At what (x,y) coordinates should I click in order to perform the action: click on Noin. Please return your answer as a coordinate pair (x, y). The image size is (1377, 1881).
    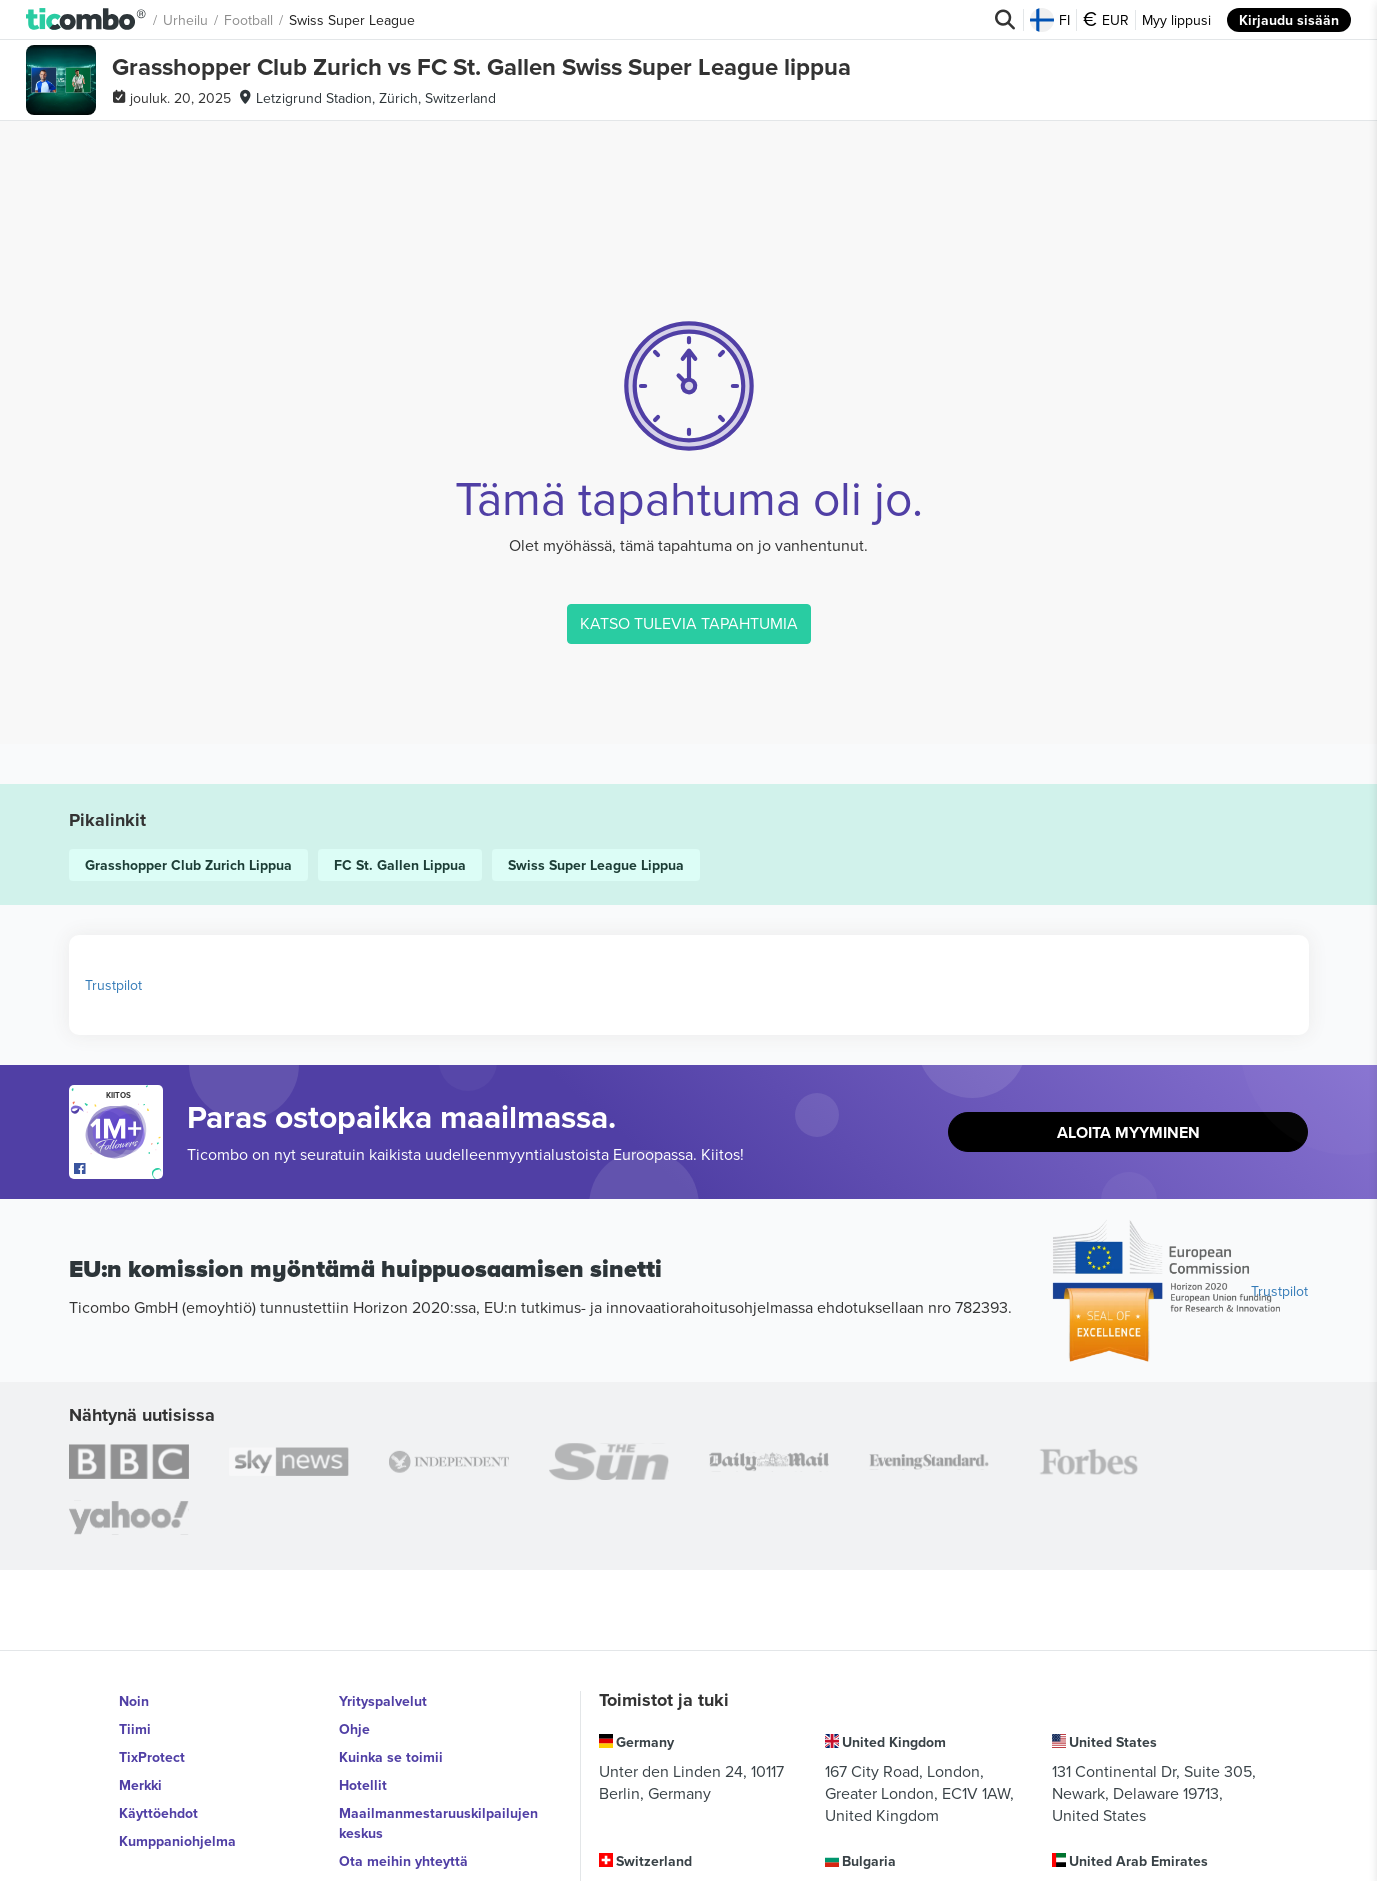
    Looking at the image, I should click on (134, 1701).